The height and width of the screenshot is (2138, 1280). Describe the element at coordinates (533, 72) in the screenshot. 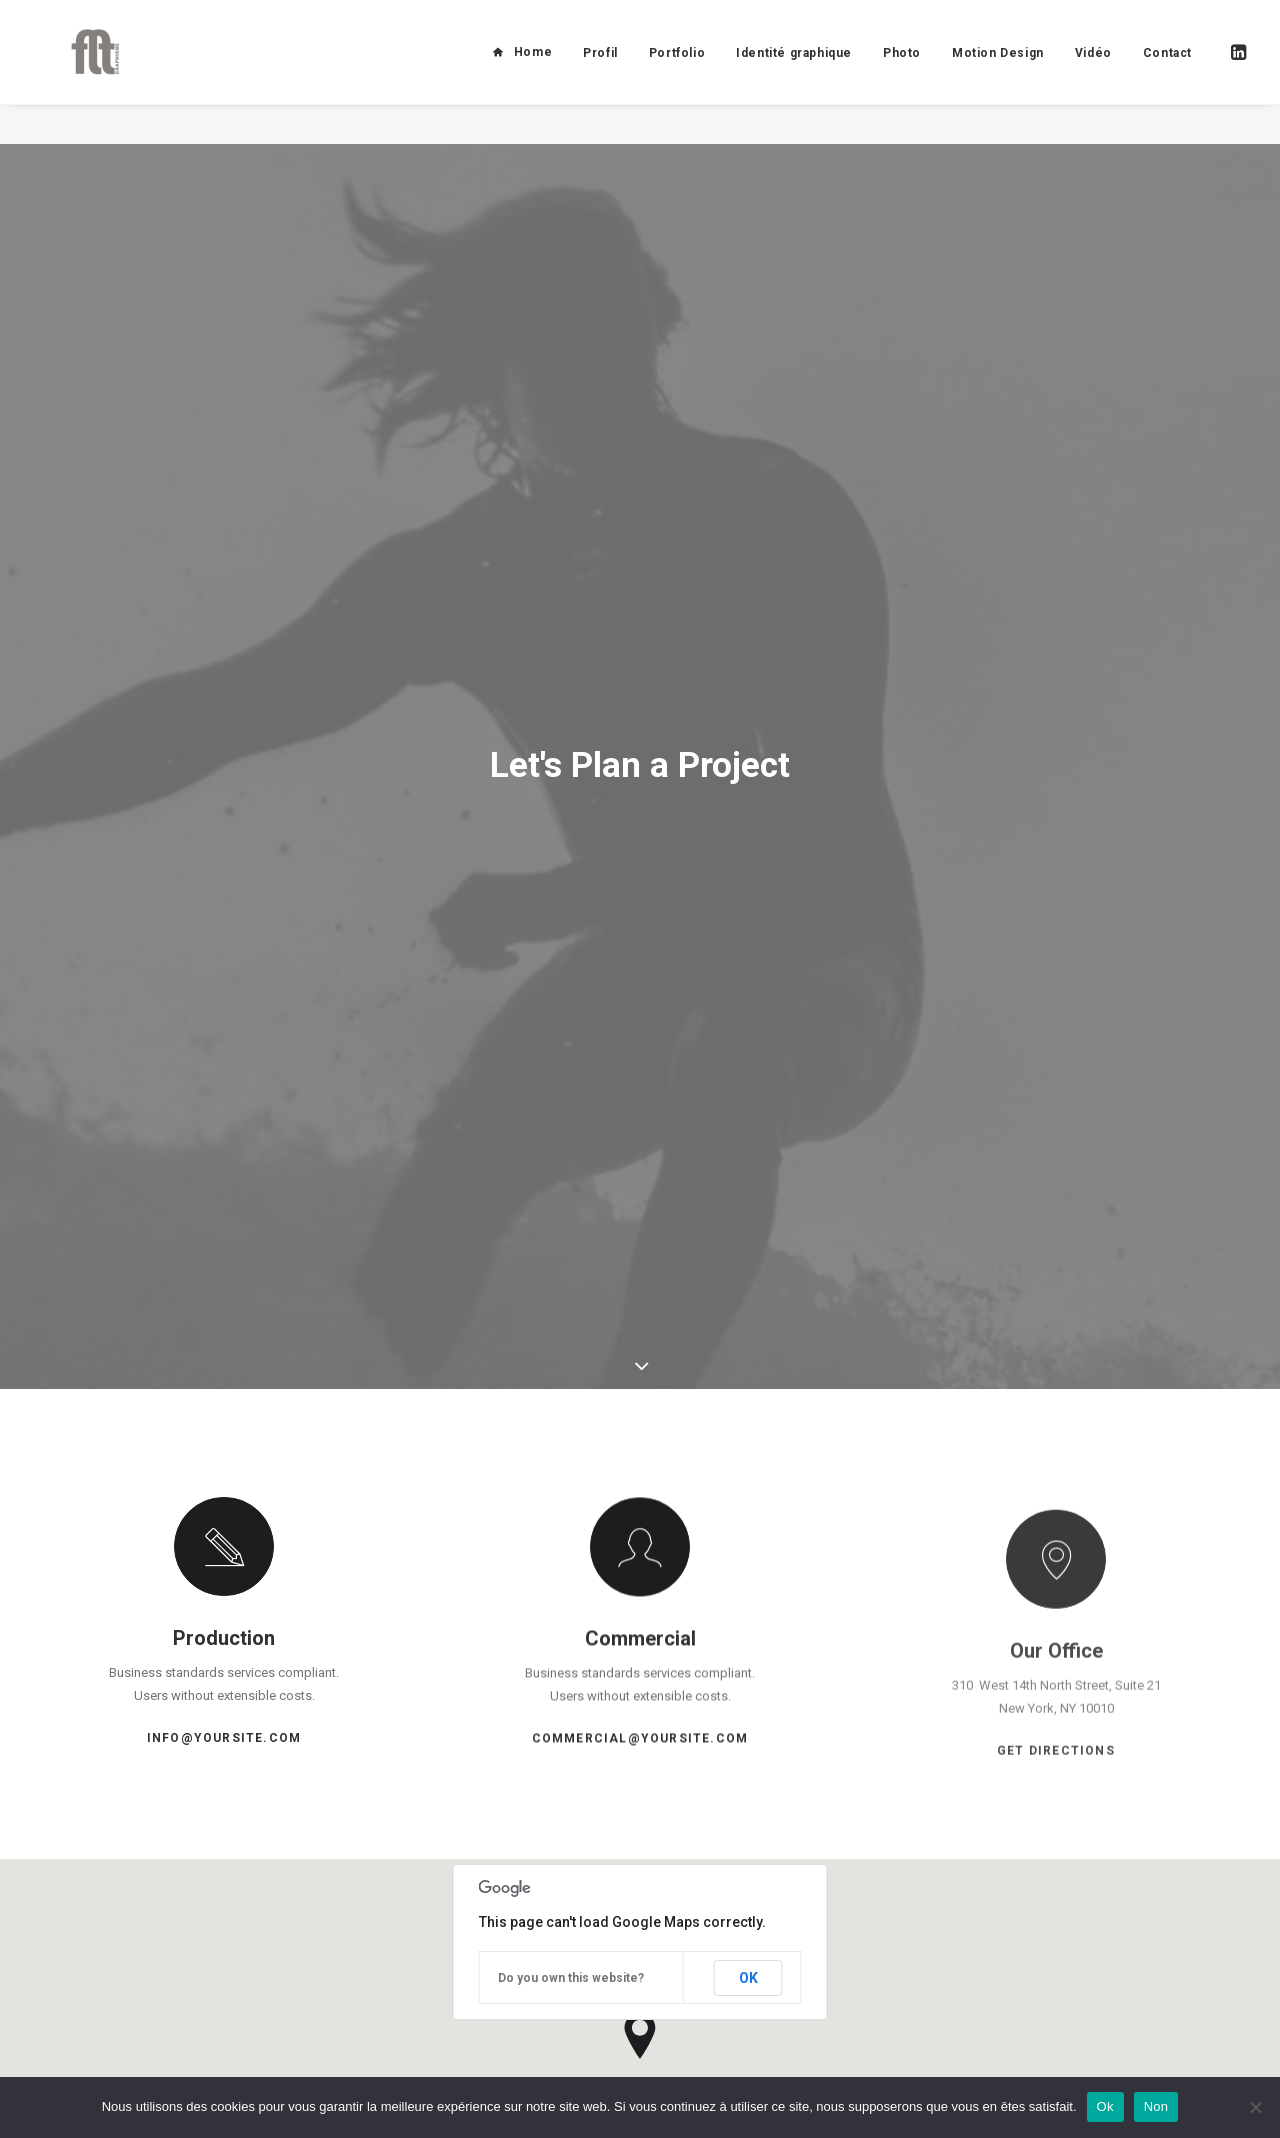

I see `Home` at that location.